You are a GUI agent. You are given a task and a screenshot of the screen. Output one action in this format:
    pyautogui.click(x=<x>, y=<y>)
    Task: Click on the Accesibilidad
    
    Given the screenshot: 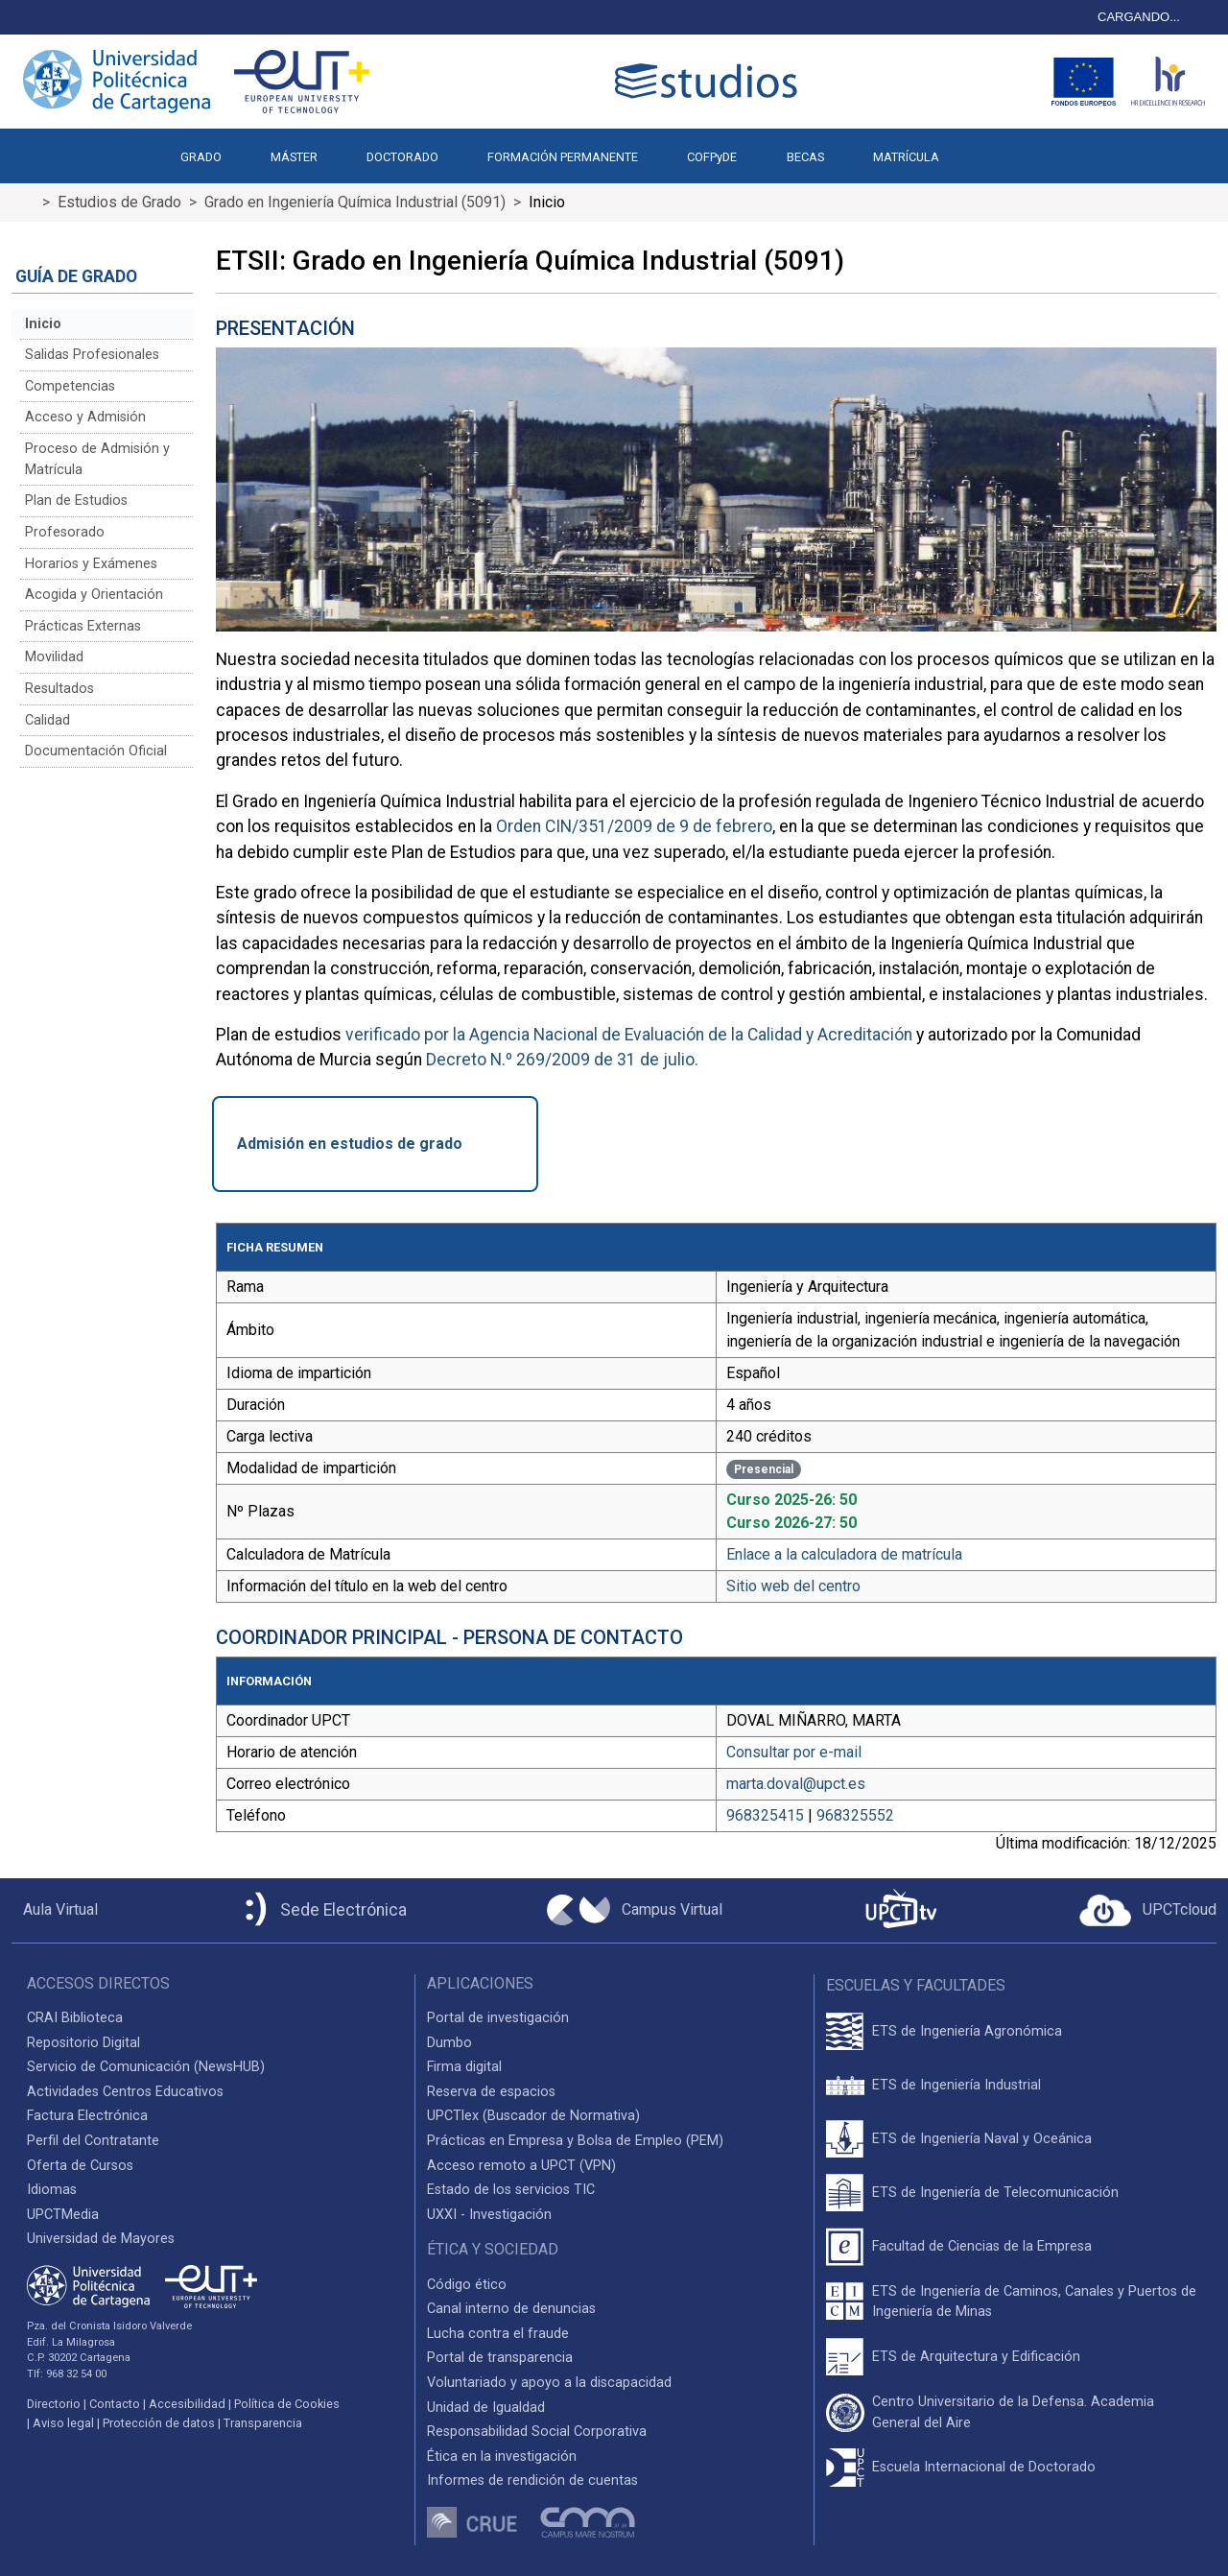 What is the action you would take?
    pyautogui.click(x=187, y=2404)
    